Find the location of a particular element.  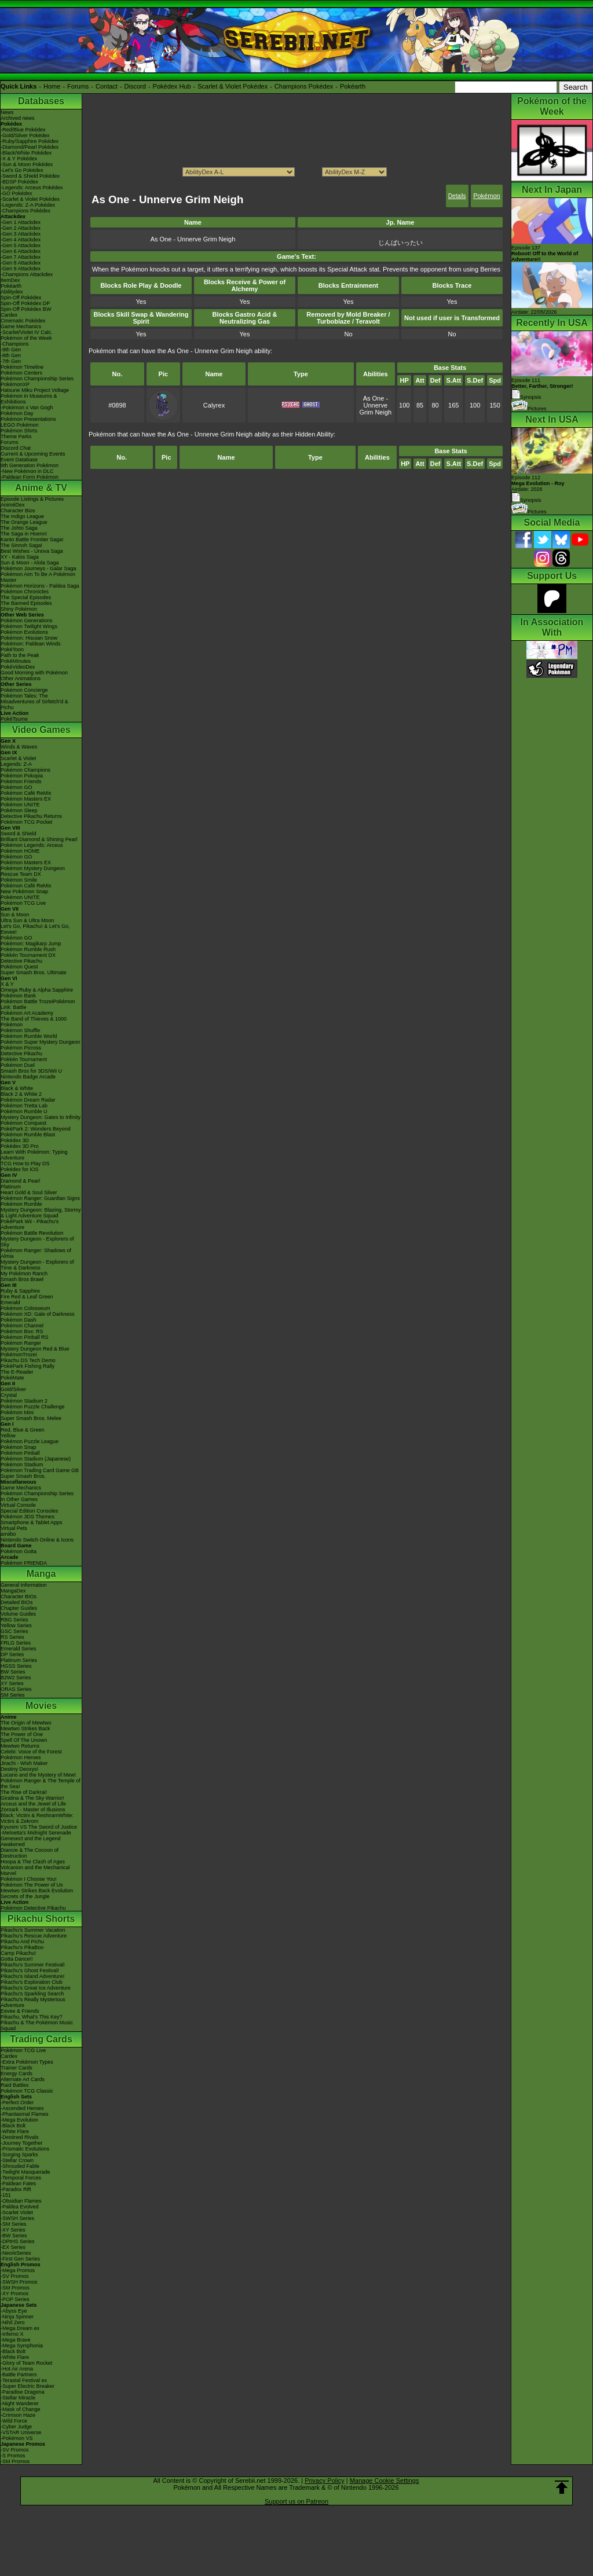

Pokémon TCG Live is located at coordinates (23, 903).